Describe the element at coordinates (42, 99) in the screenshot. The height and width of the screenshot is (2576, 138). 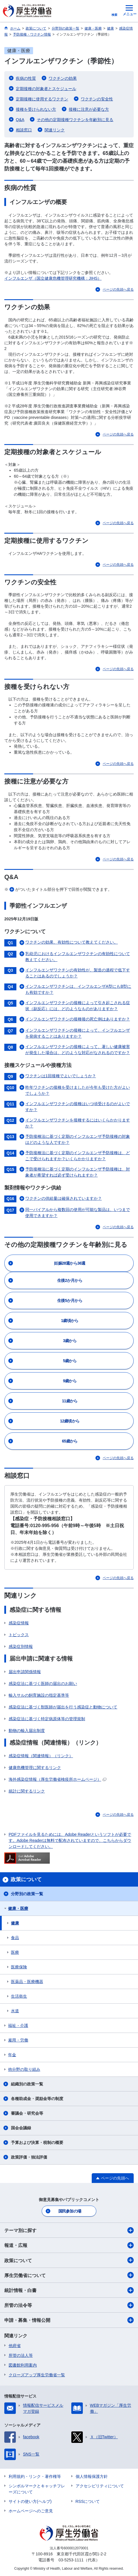
I see `定期接種に使用するワクチン` at that location.